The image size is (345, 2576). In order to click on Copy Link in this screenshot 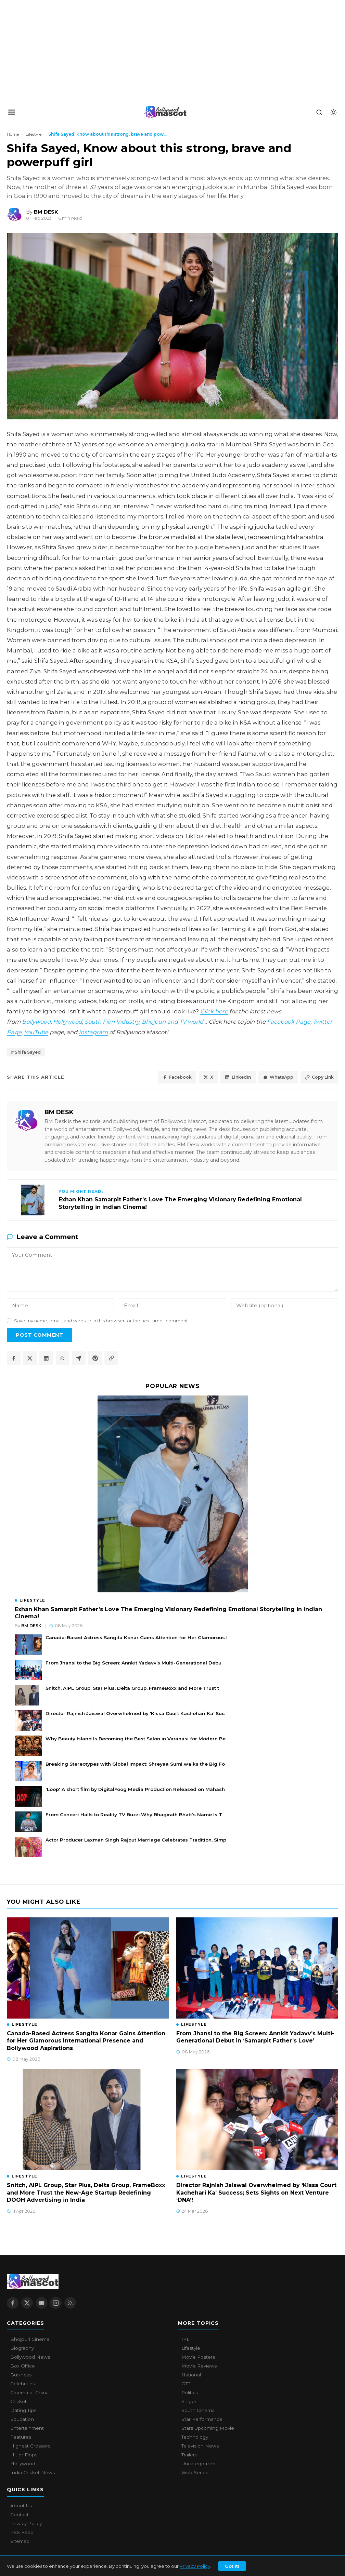, I will do `click(318, 1077)`.